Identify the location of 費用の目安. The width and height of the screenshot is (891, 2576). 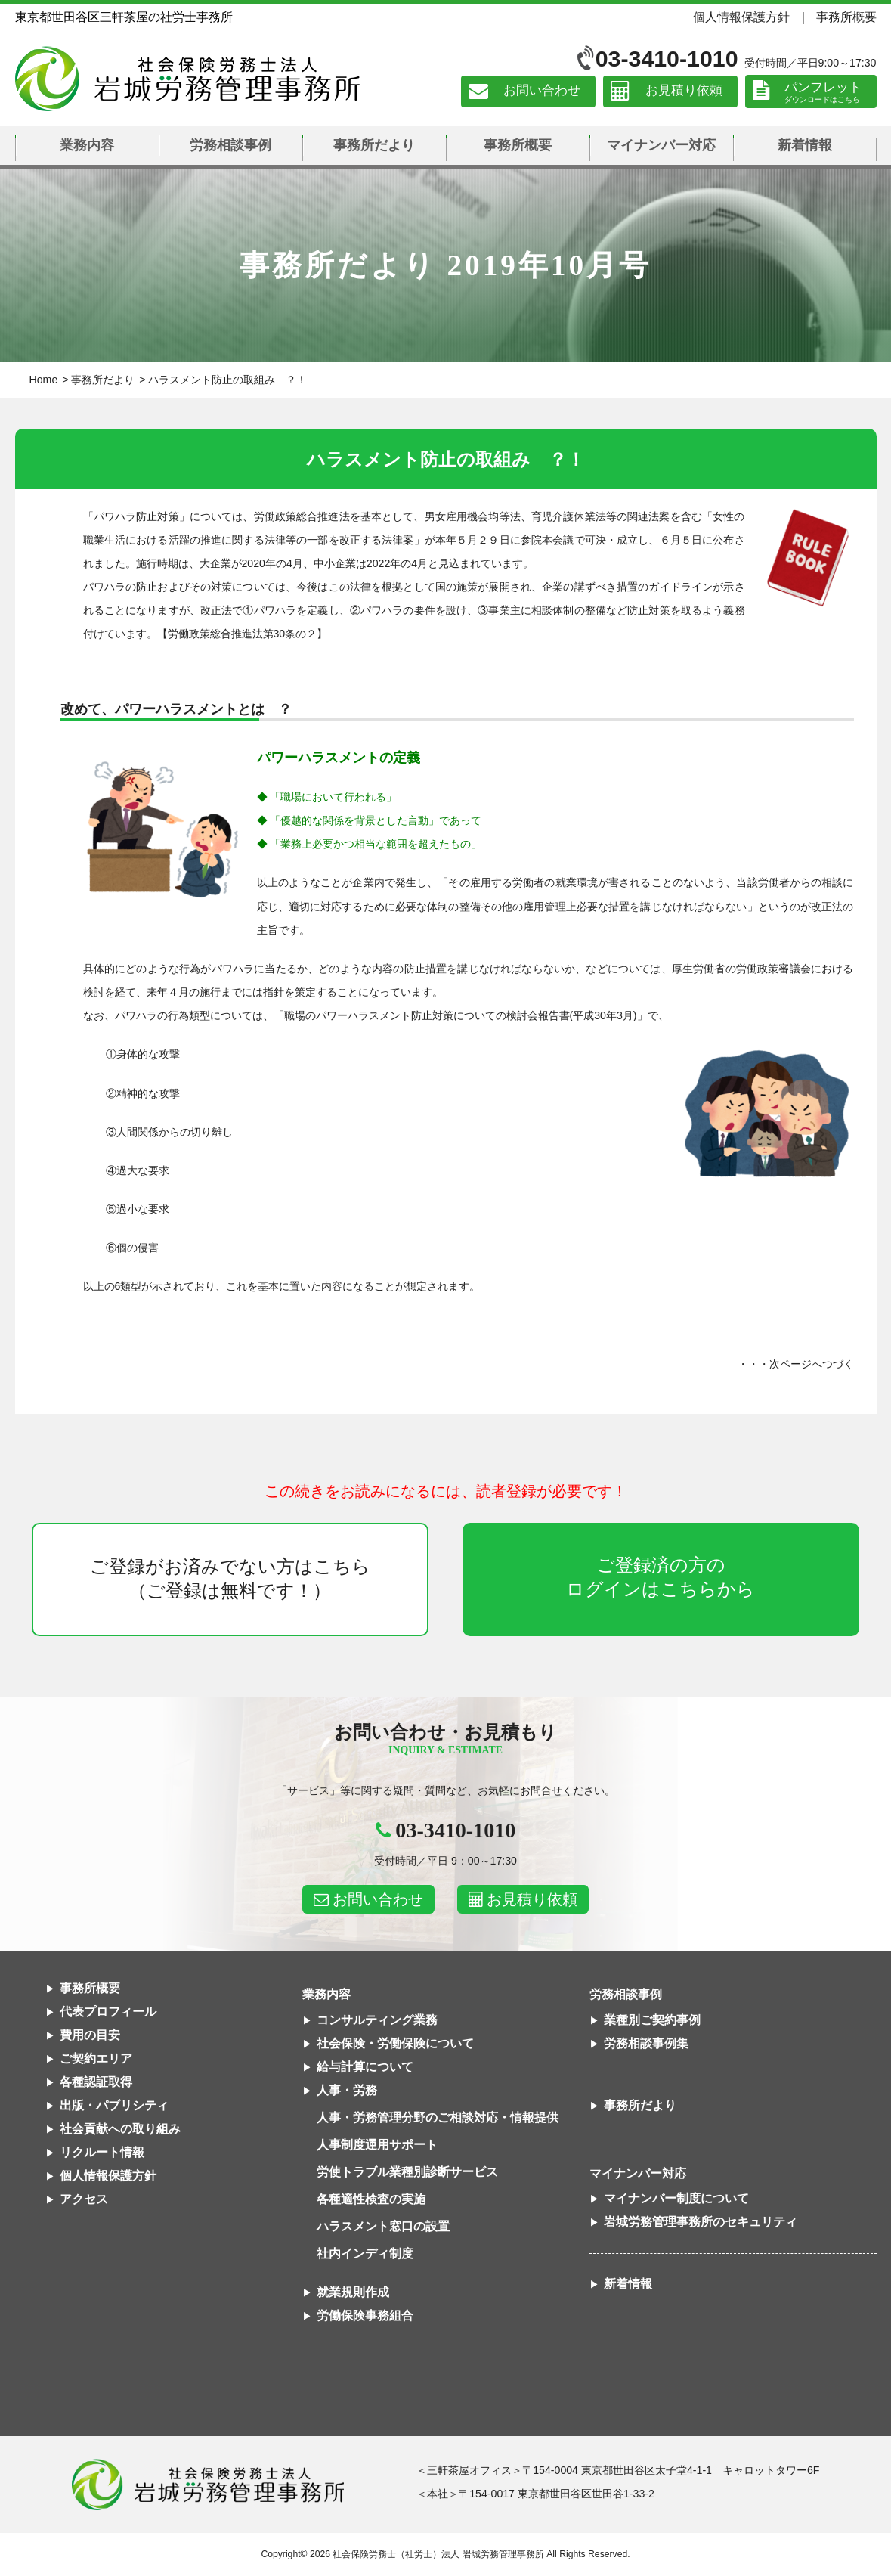
(90, 2035).